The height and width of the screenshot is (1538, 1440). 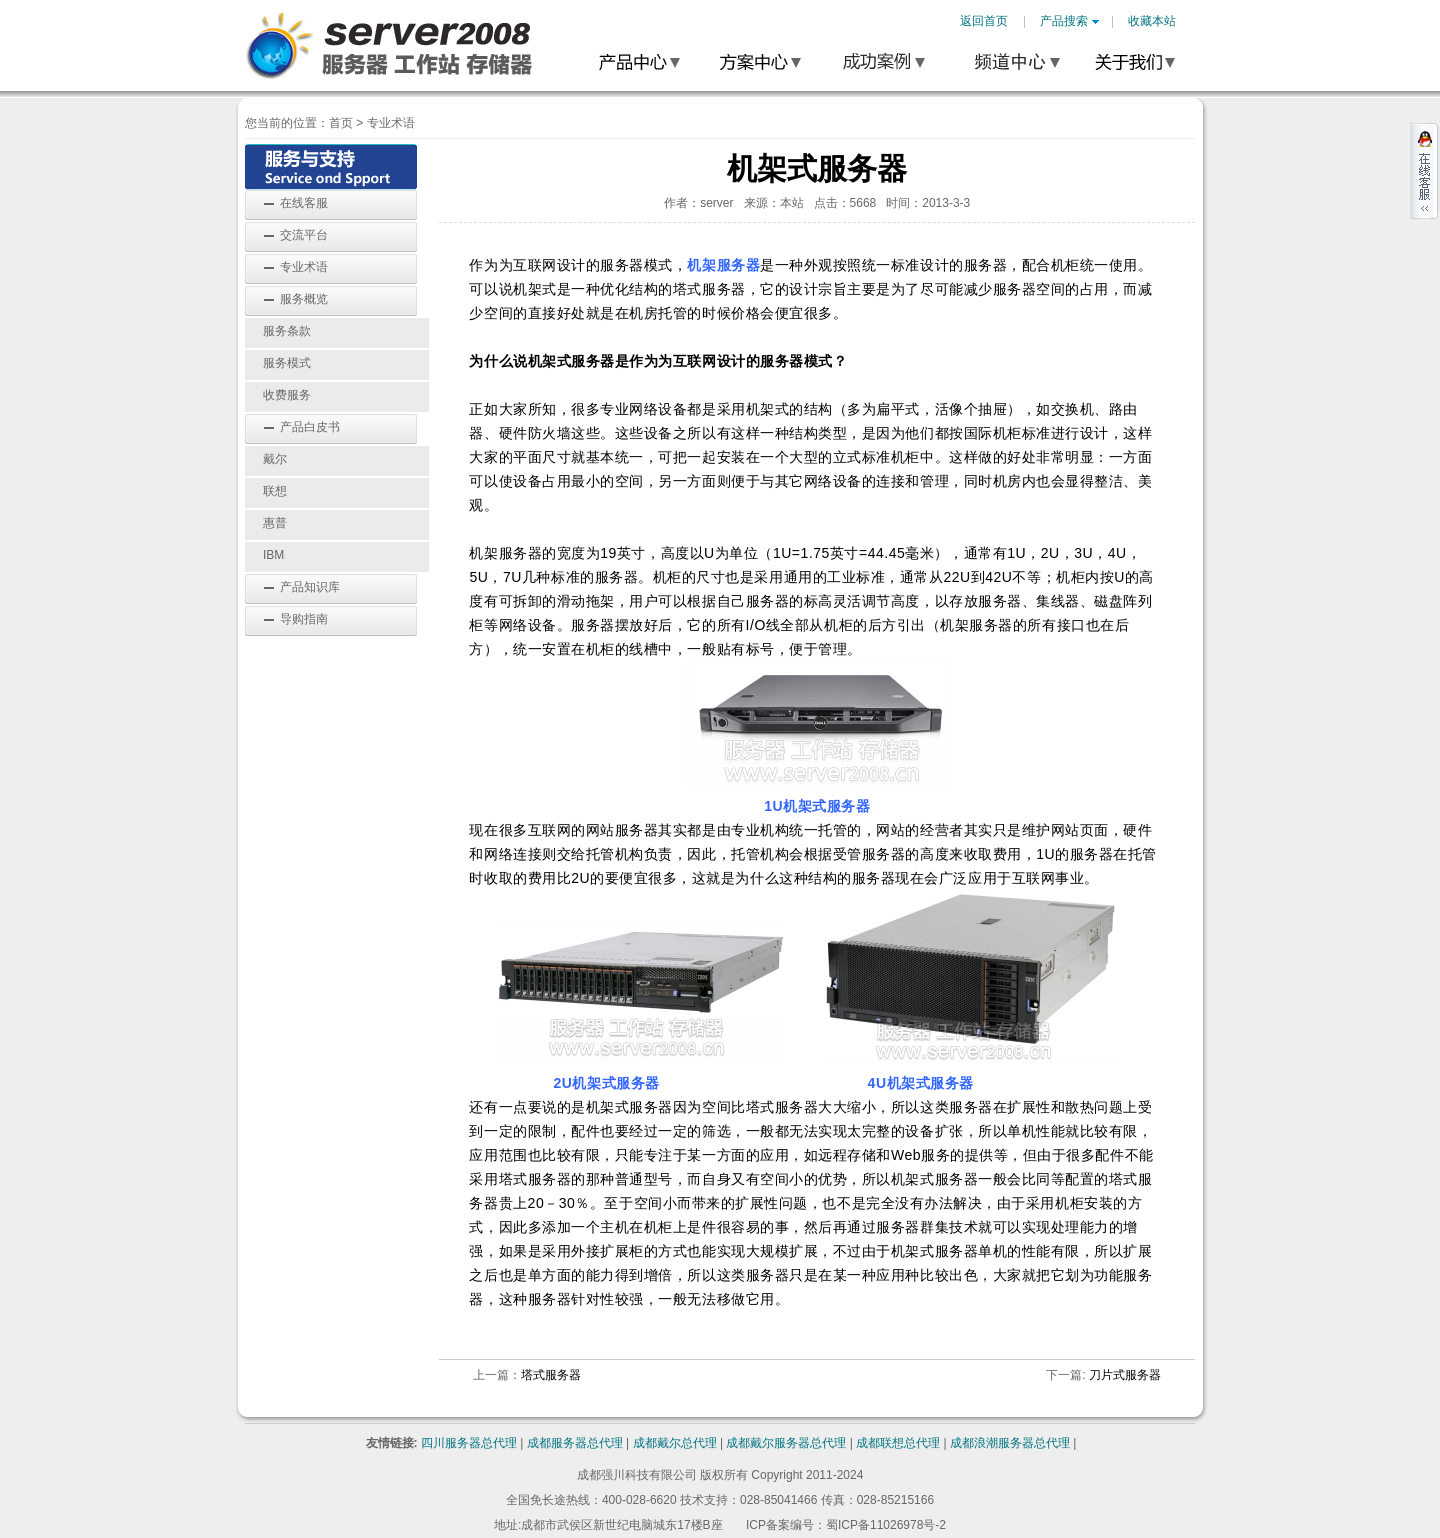 I want to click on 产品白皮书, so click(x=310, y=427).